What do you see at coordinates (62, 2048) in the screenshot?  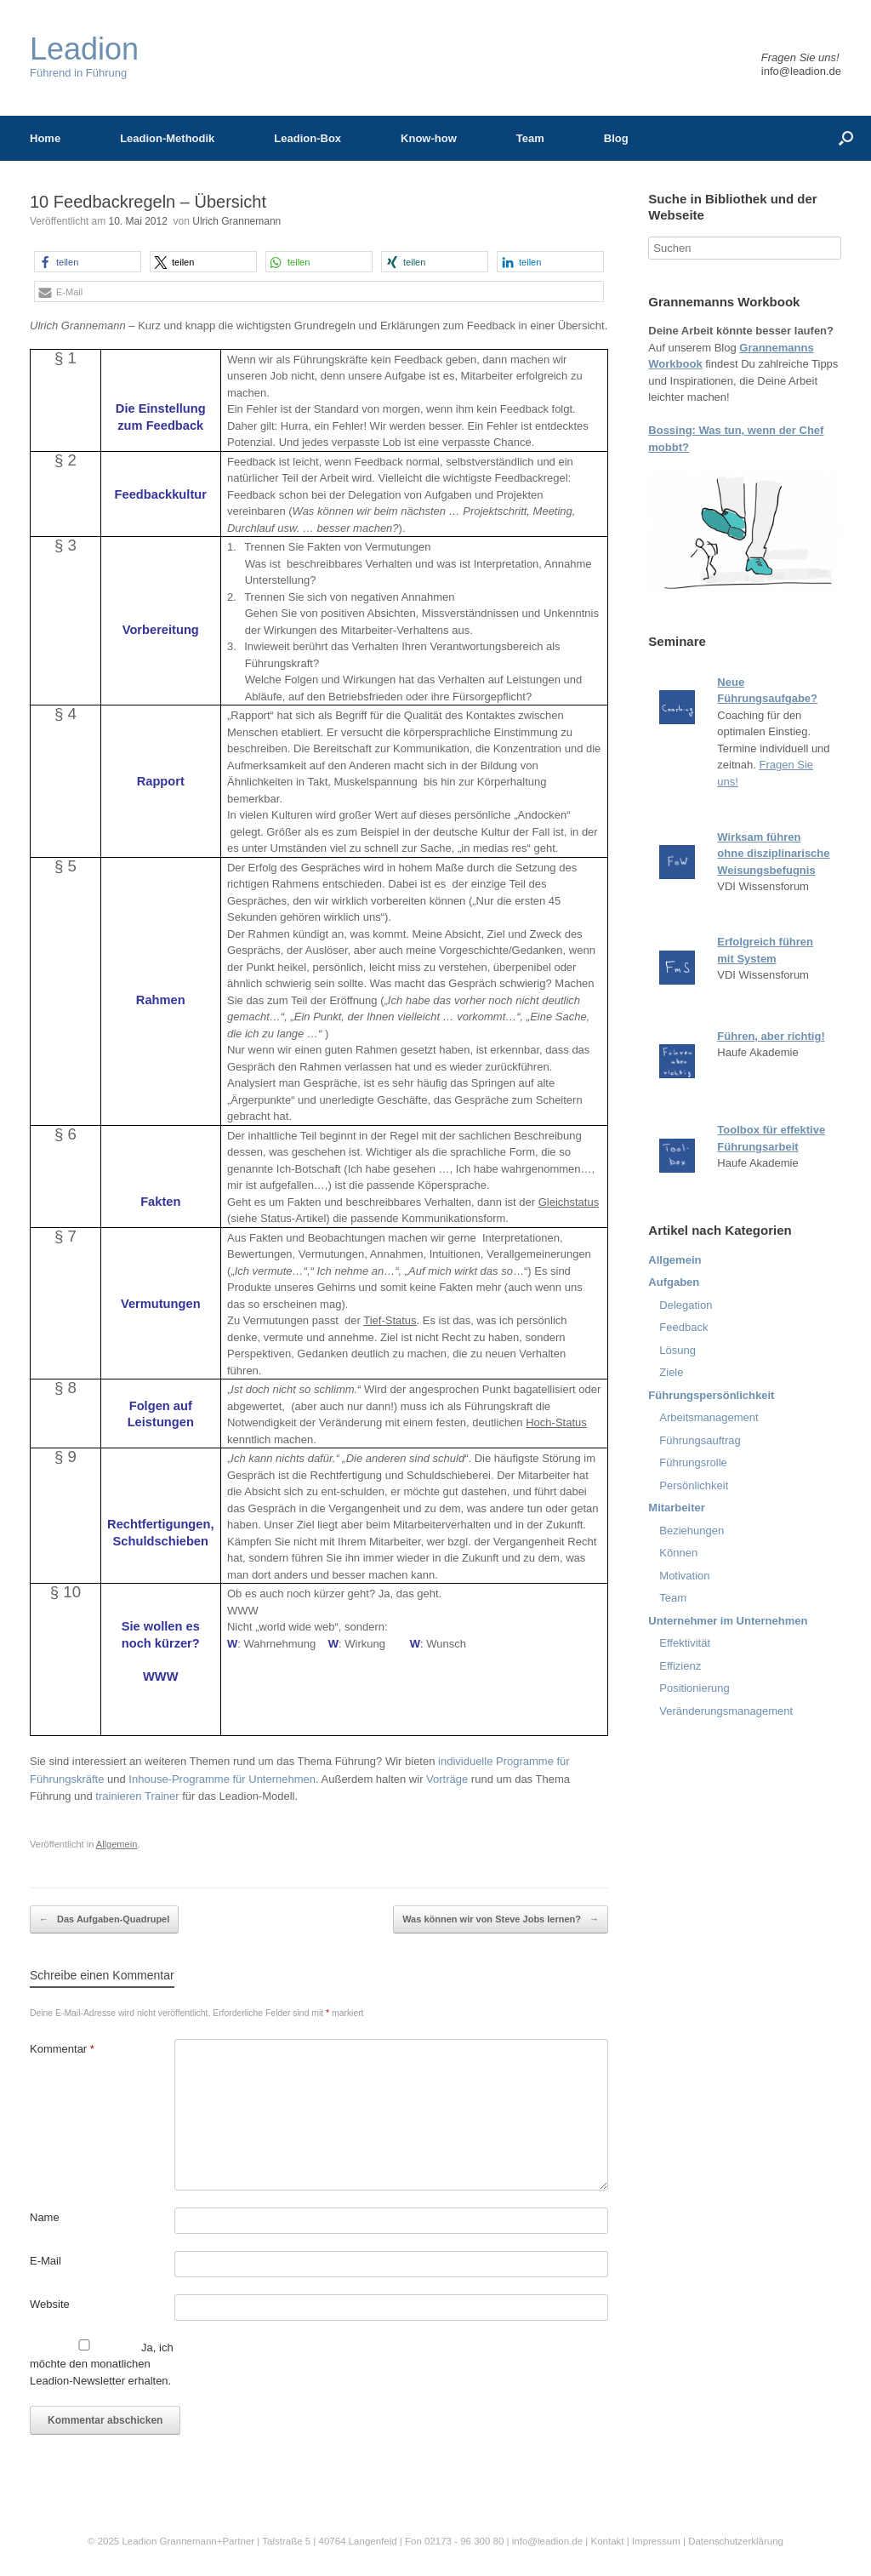 I see `Kommentar` at bounding box center [62, 2048].